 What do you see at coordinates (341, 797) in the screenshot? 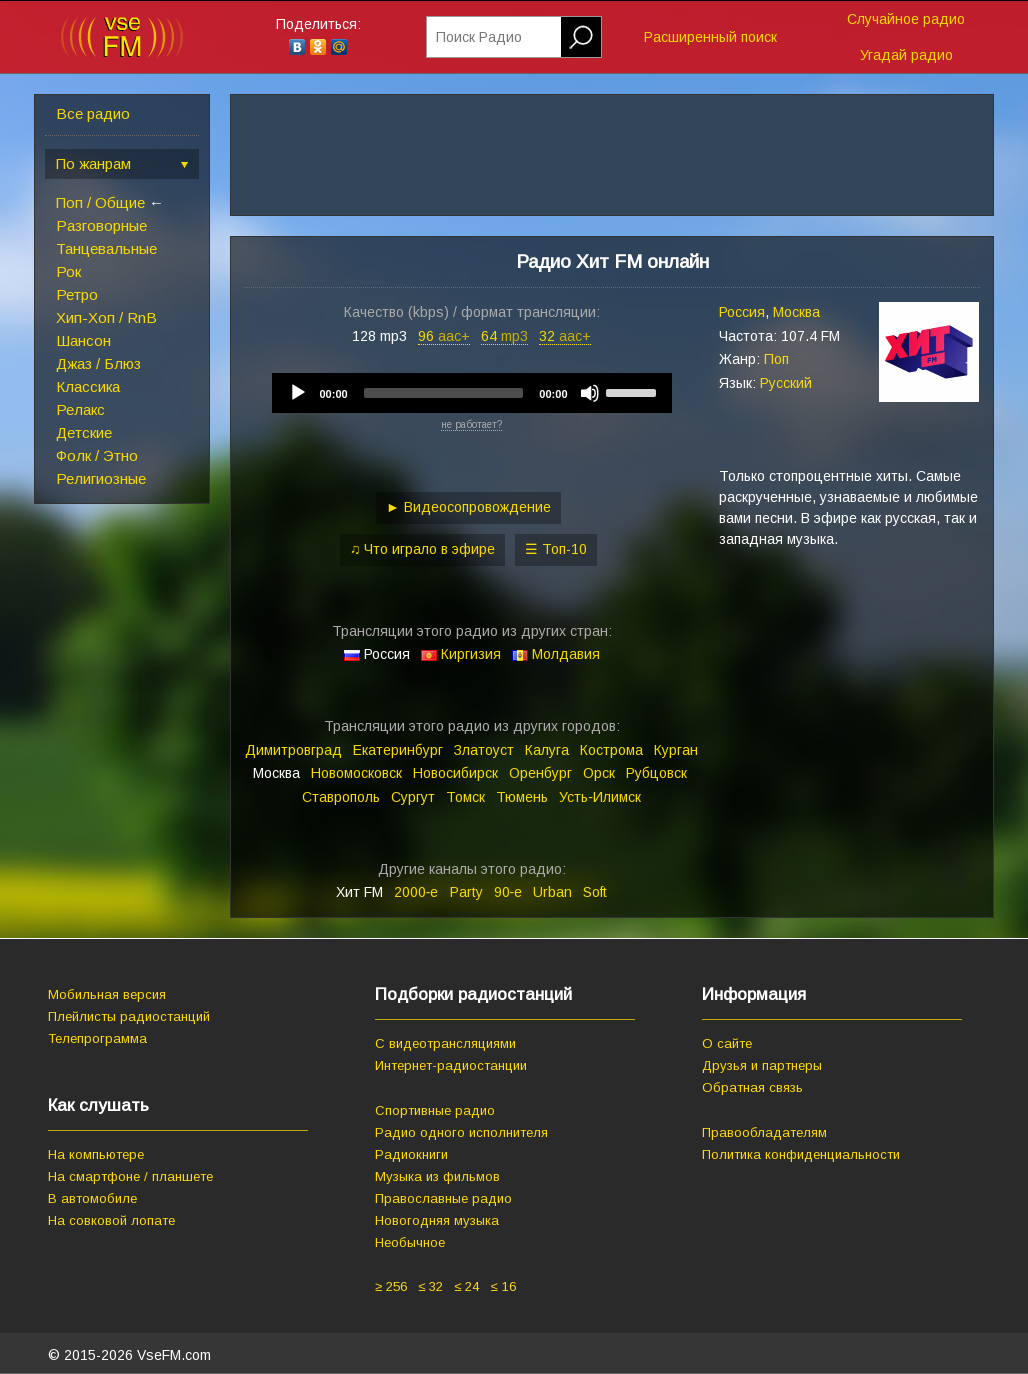
I see `Ставрополь` at bounding box center [341, 797].